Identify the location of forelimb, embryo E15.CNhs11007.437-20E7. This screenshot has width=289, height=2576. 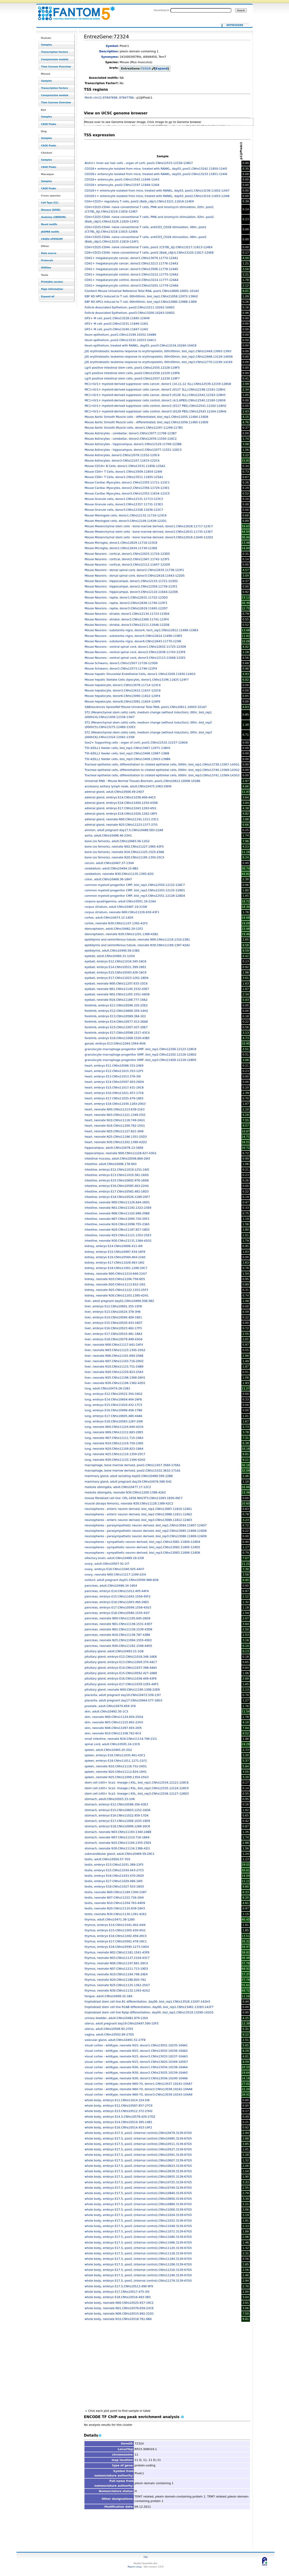
(116, 1027).